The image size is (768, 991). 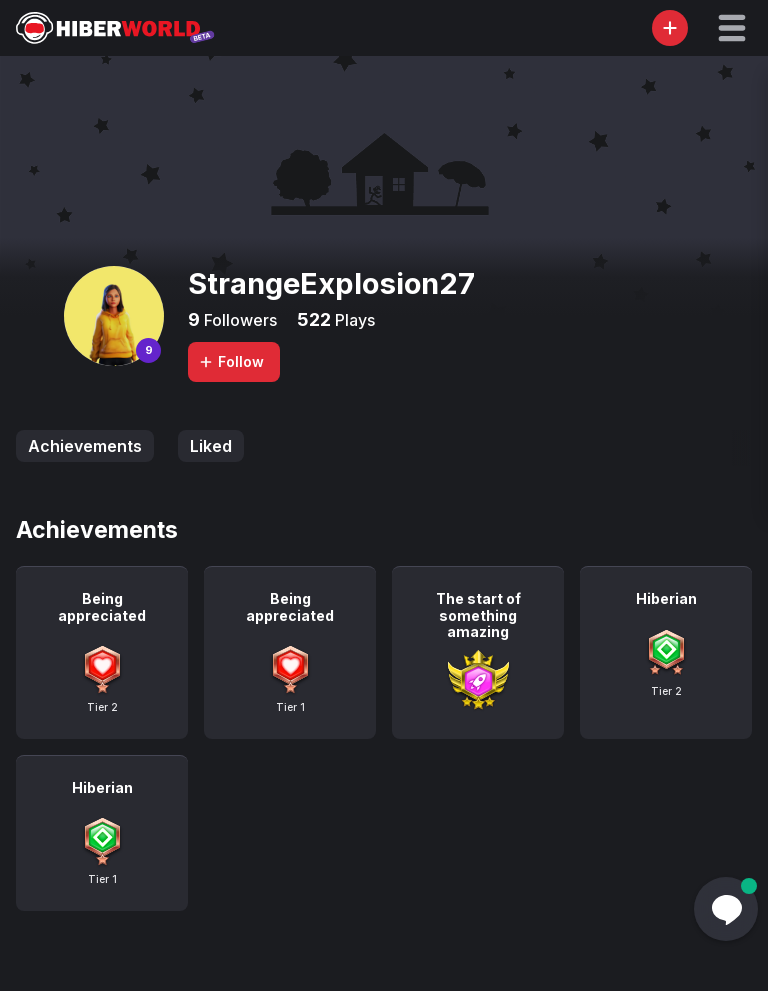 What do you see at coordinates (238, 320) in the screenshot?
I see `Followers` at bounding box center [238, 320].